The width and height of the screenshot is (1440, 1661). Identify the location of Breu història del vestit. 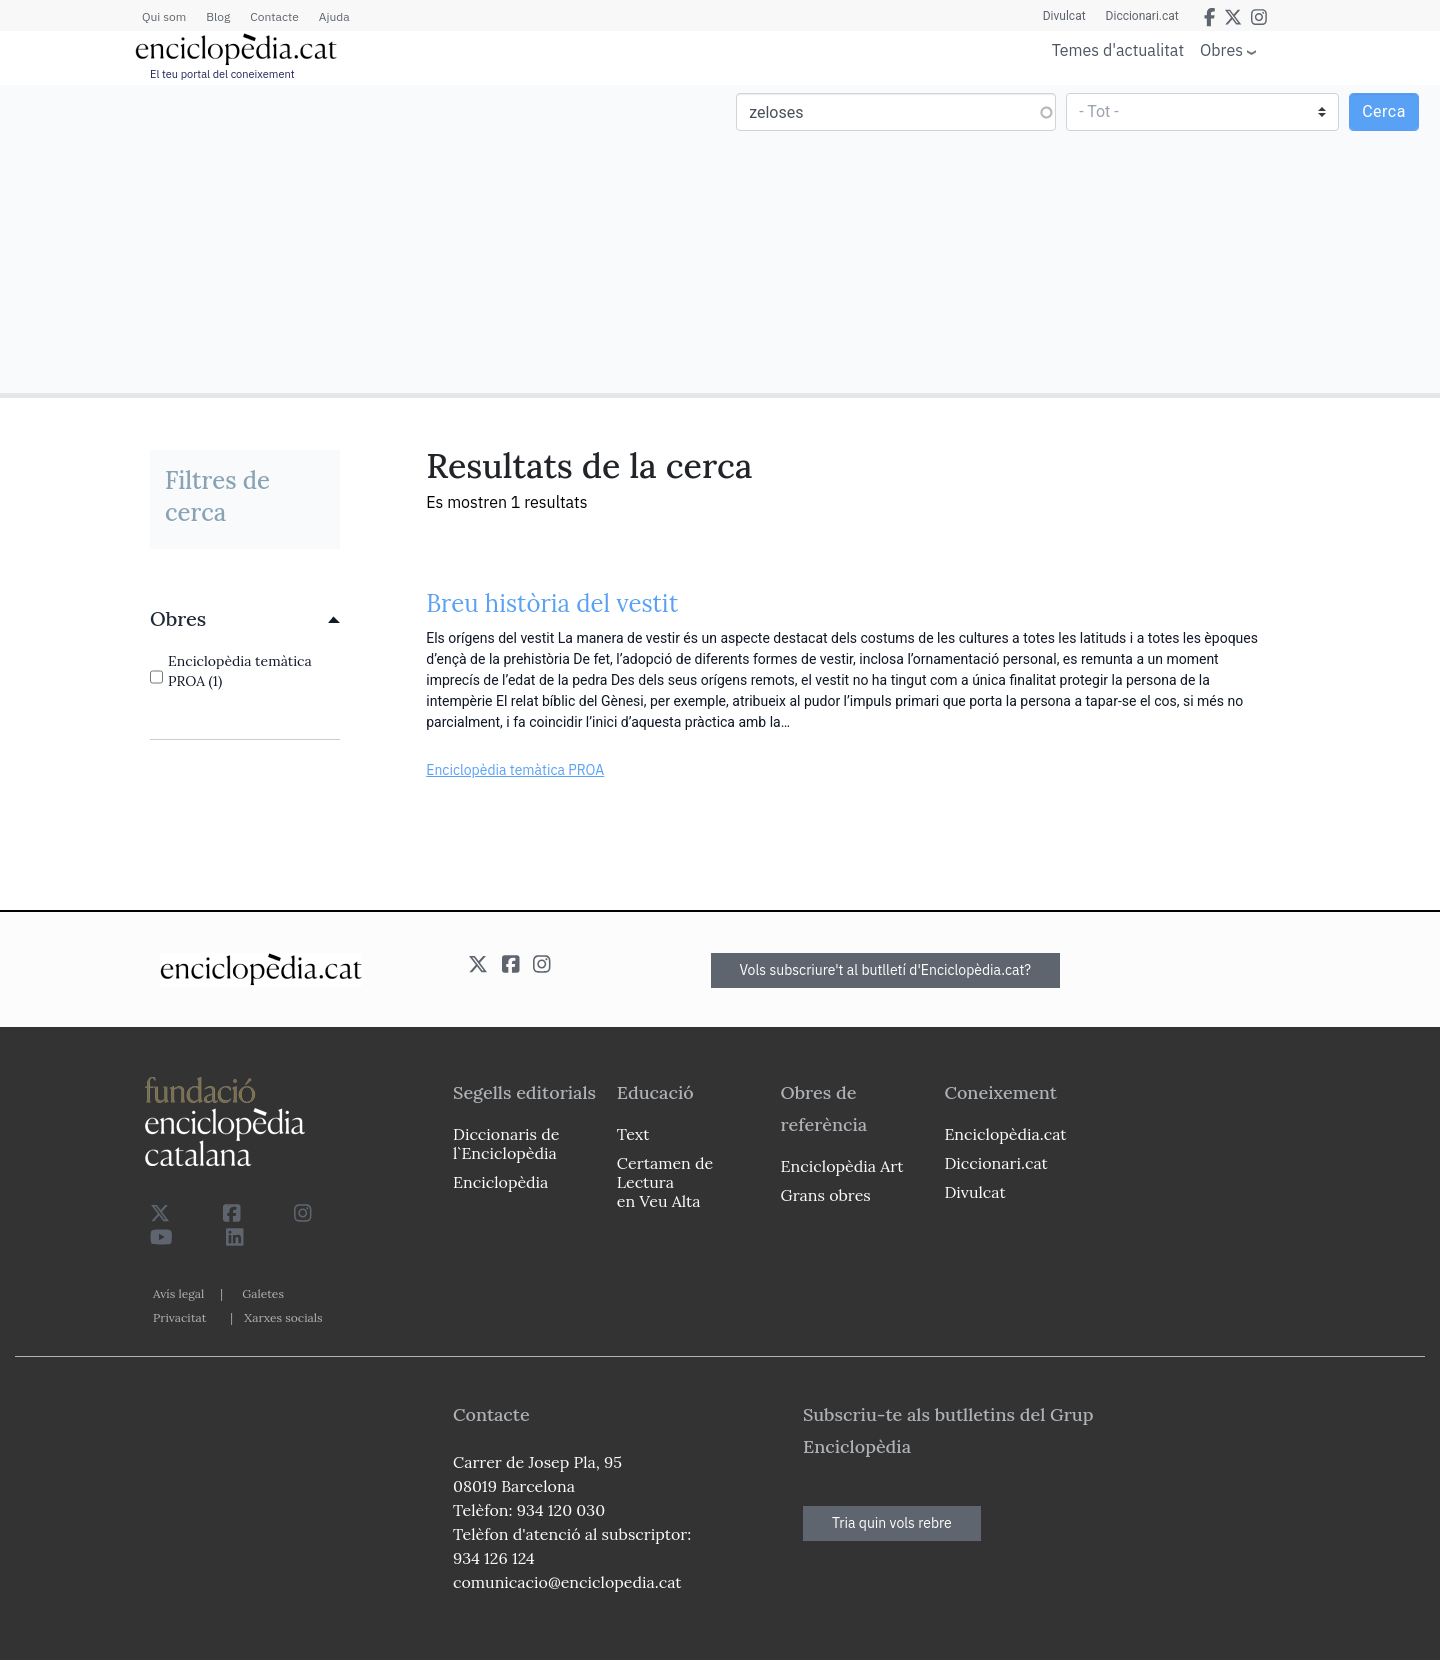
(552, 603).